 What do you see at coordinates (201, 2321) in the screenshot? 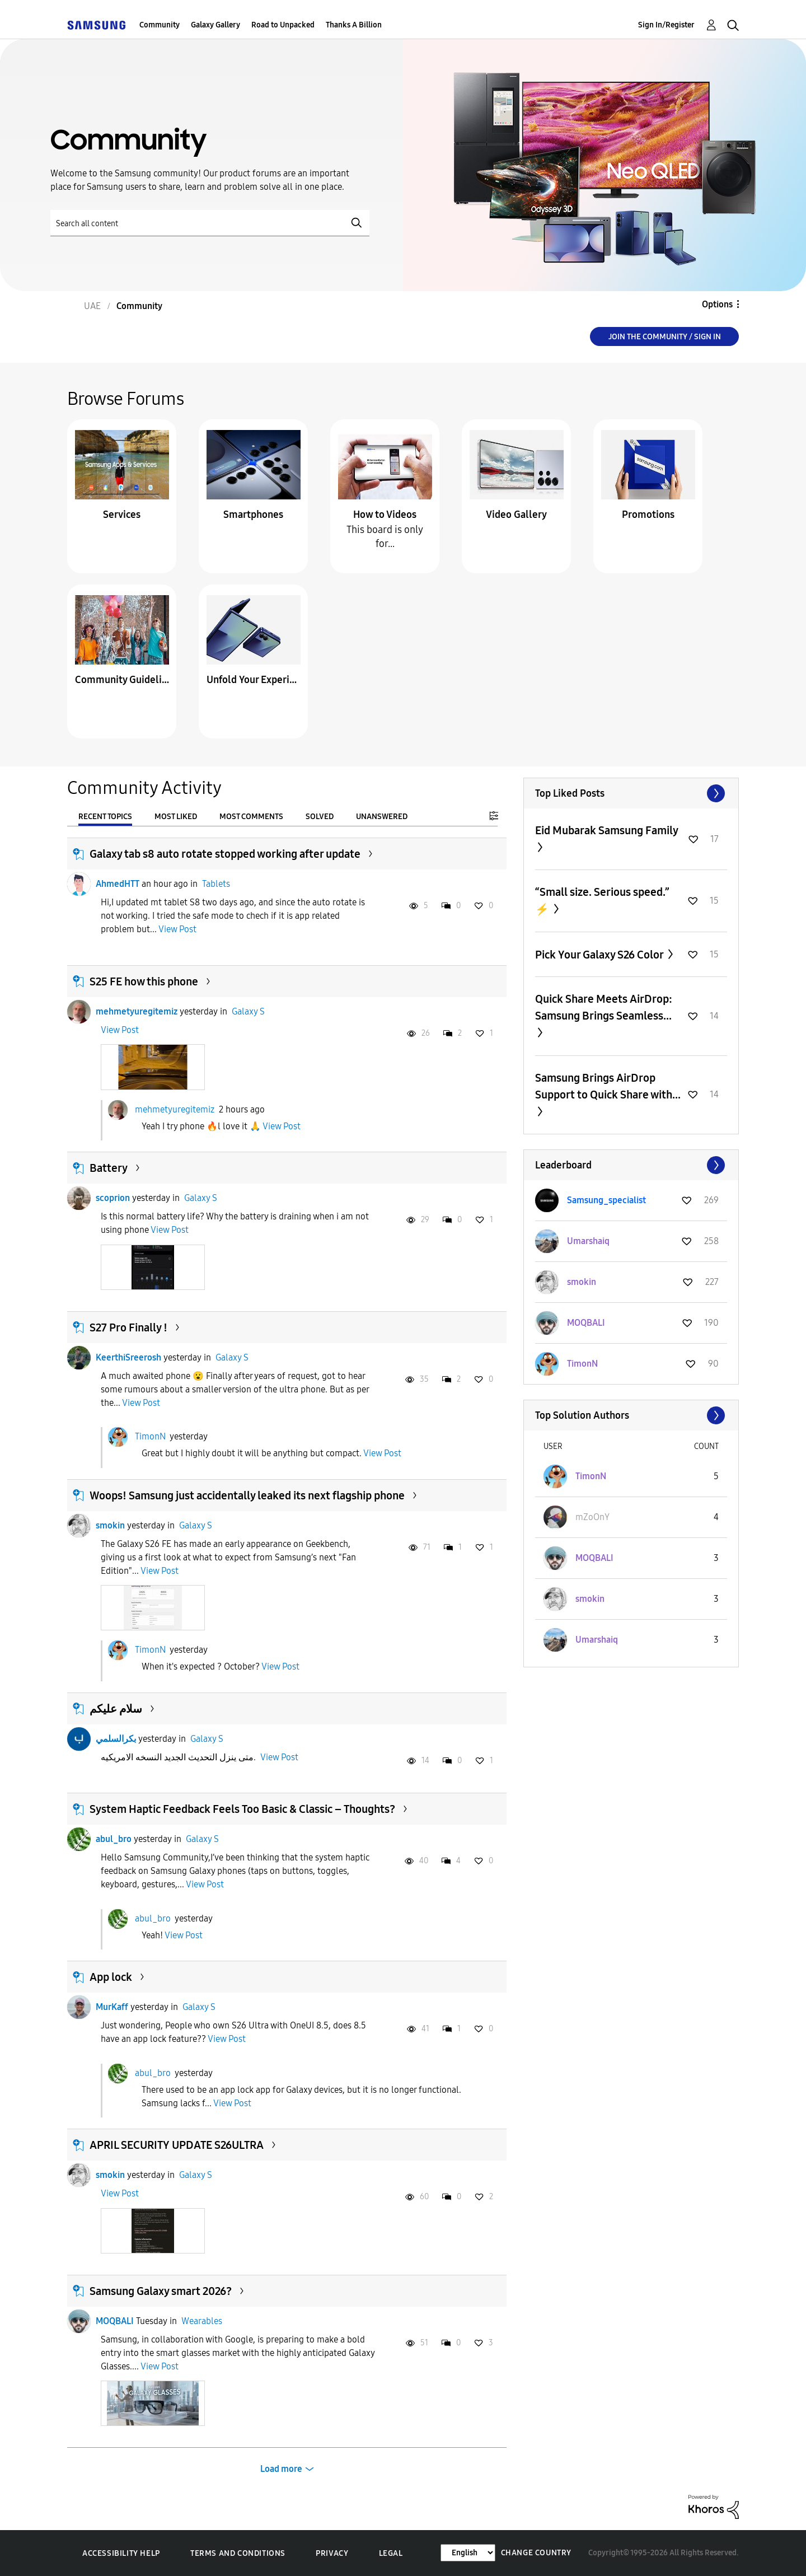
I see `Wearables` at bounding box center [201, 2321].